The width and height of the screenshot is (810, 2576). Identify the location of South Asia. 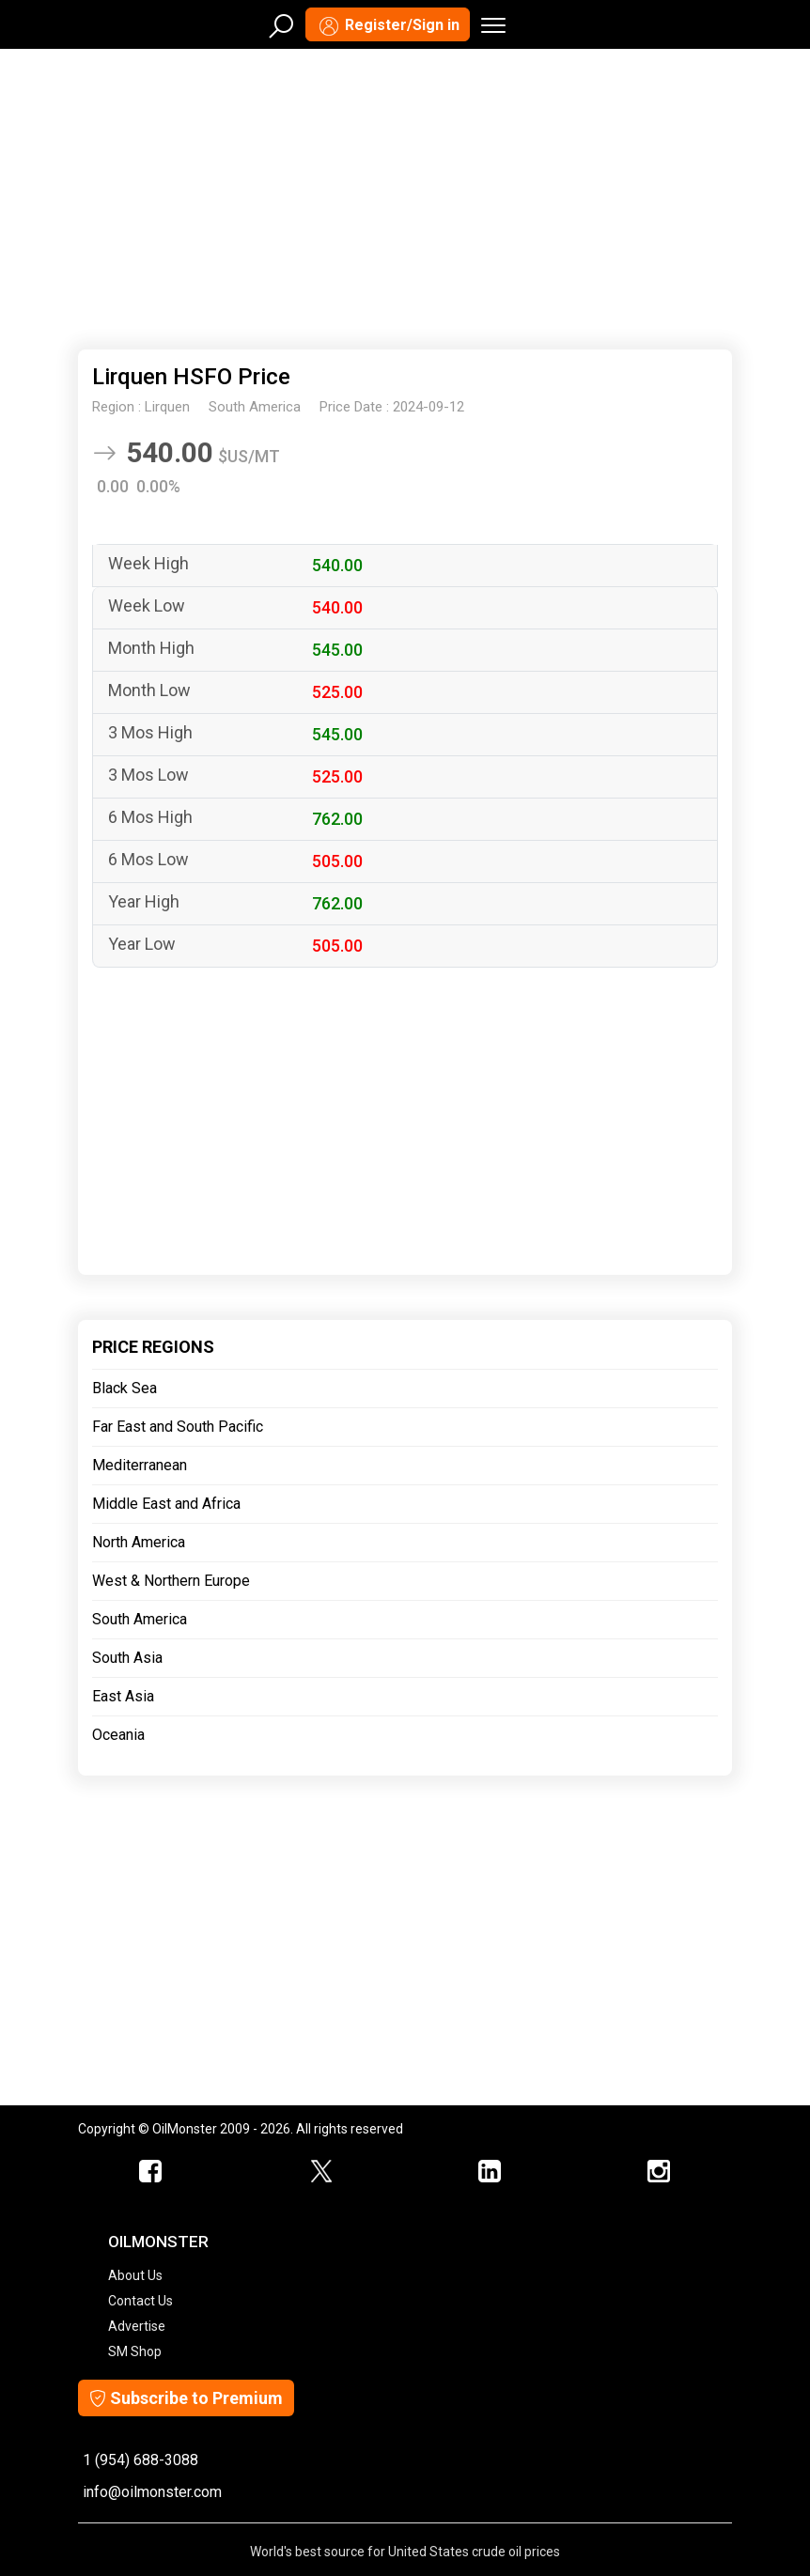
(127, 1658).